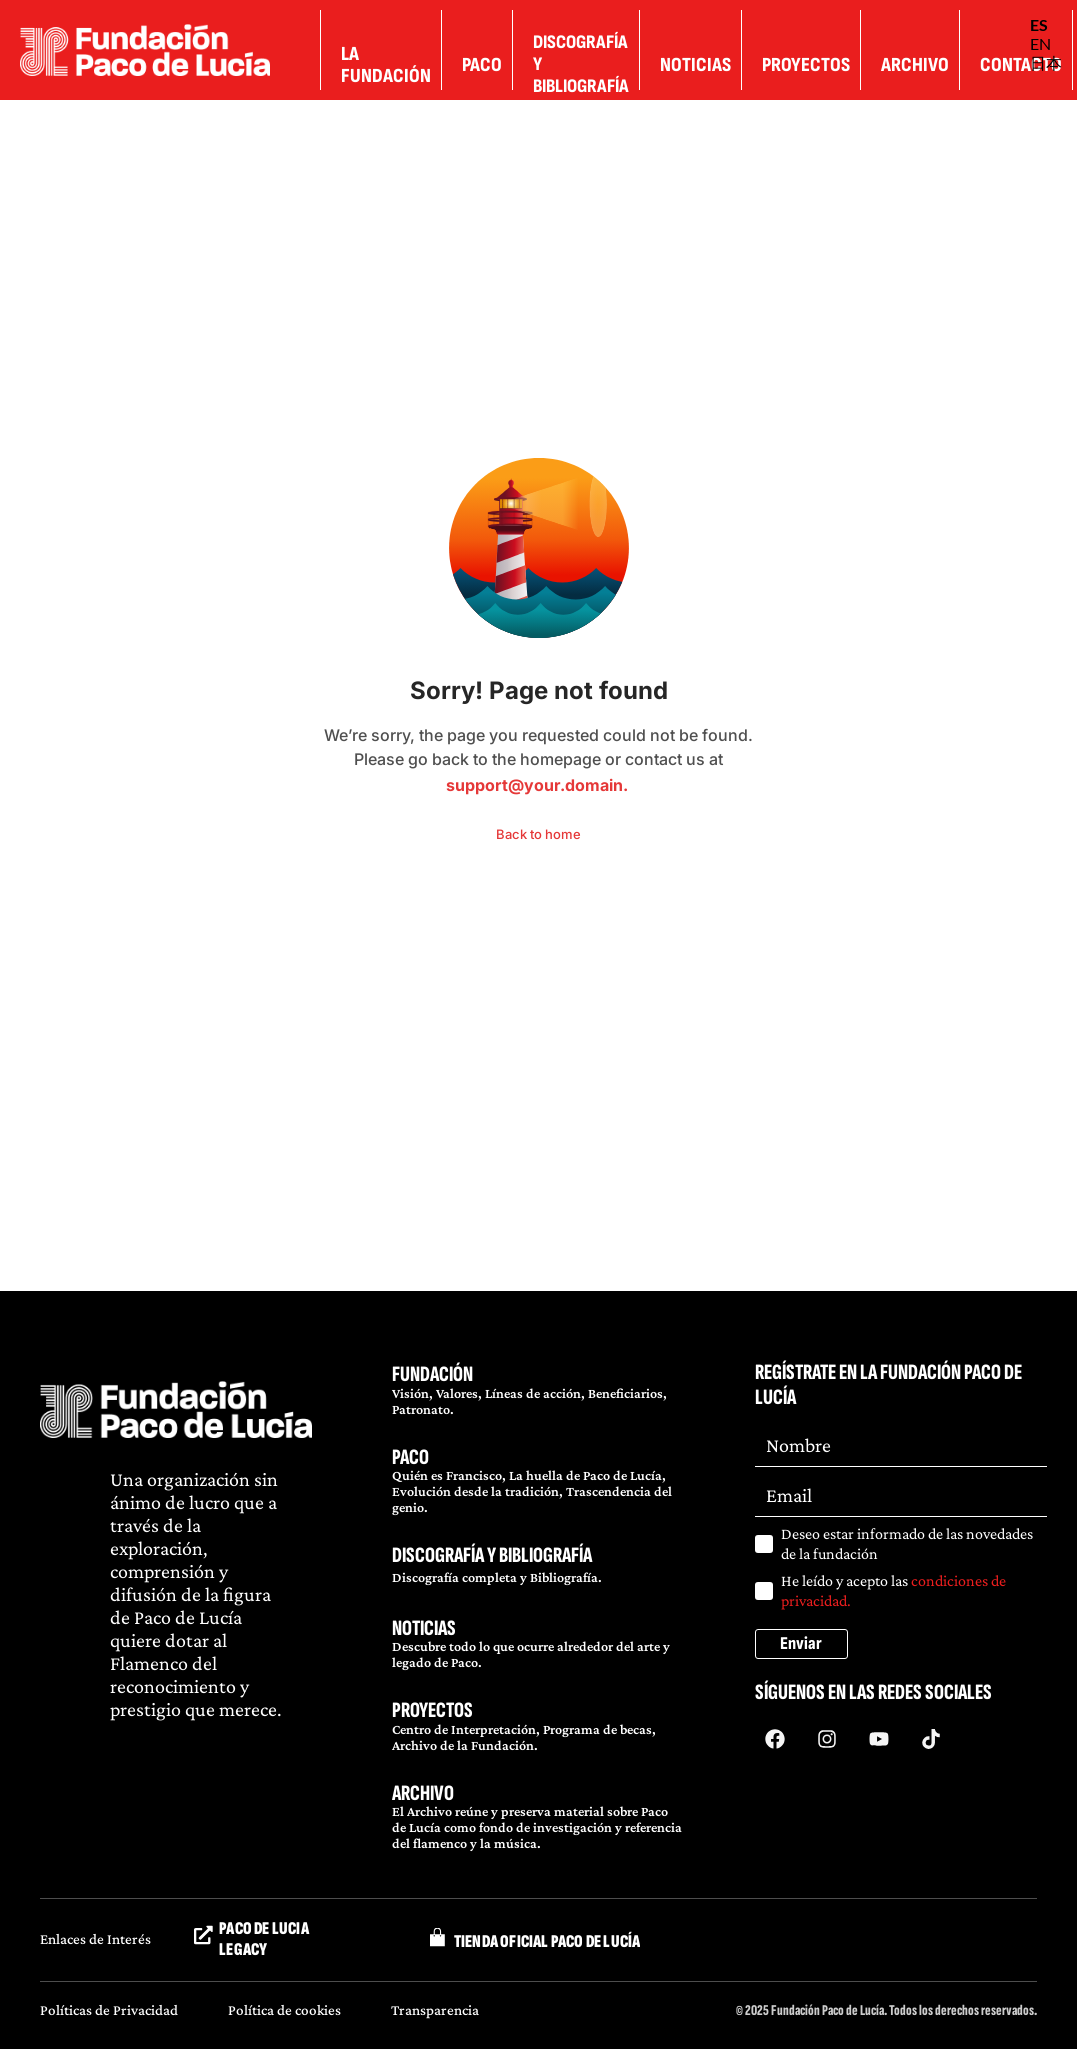 The width and height of the screenshot is (1077, 2049). What do you see at coordinates (1039, 24) in the screenshot?
I see `ES` at bounding box center [1039, 24].